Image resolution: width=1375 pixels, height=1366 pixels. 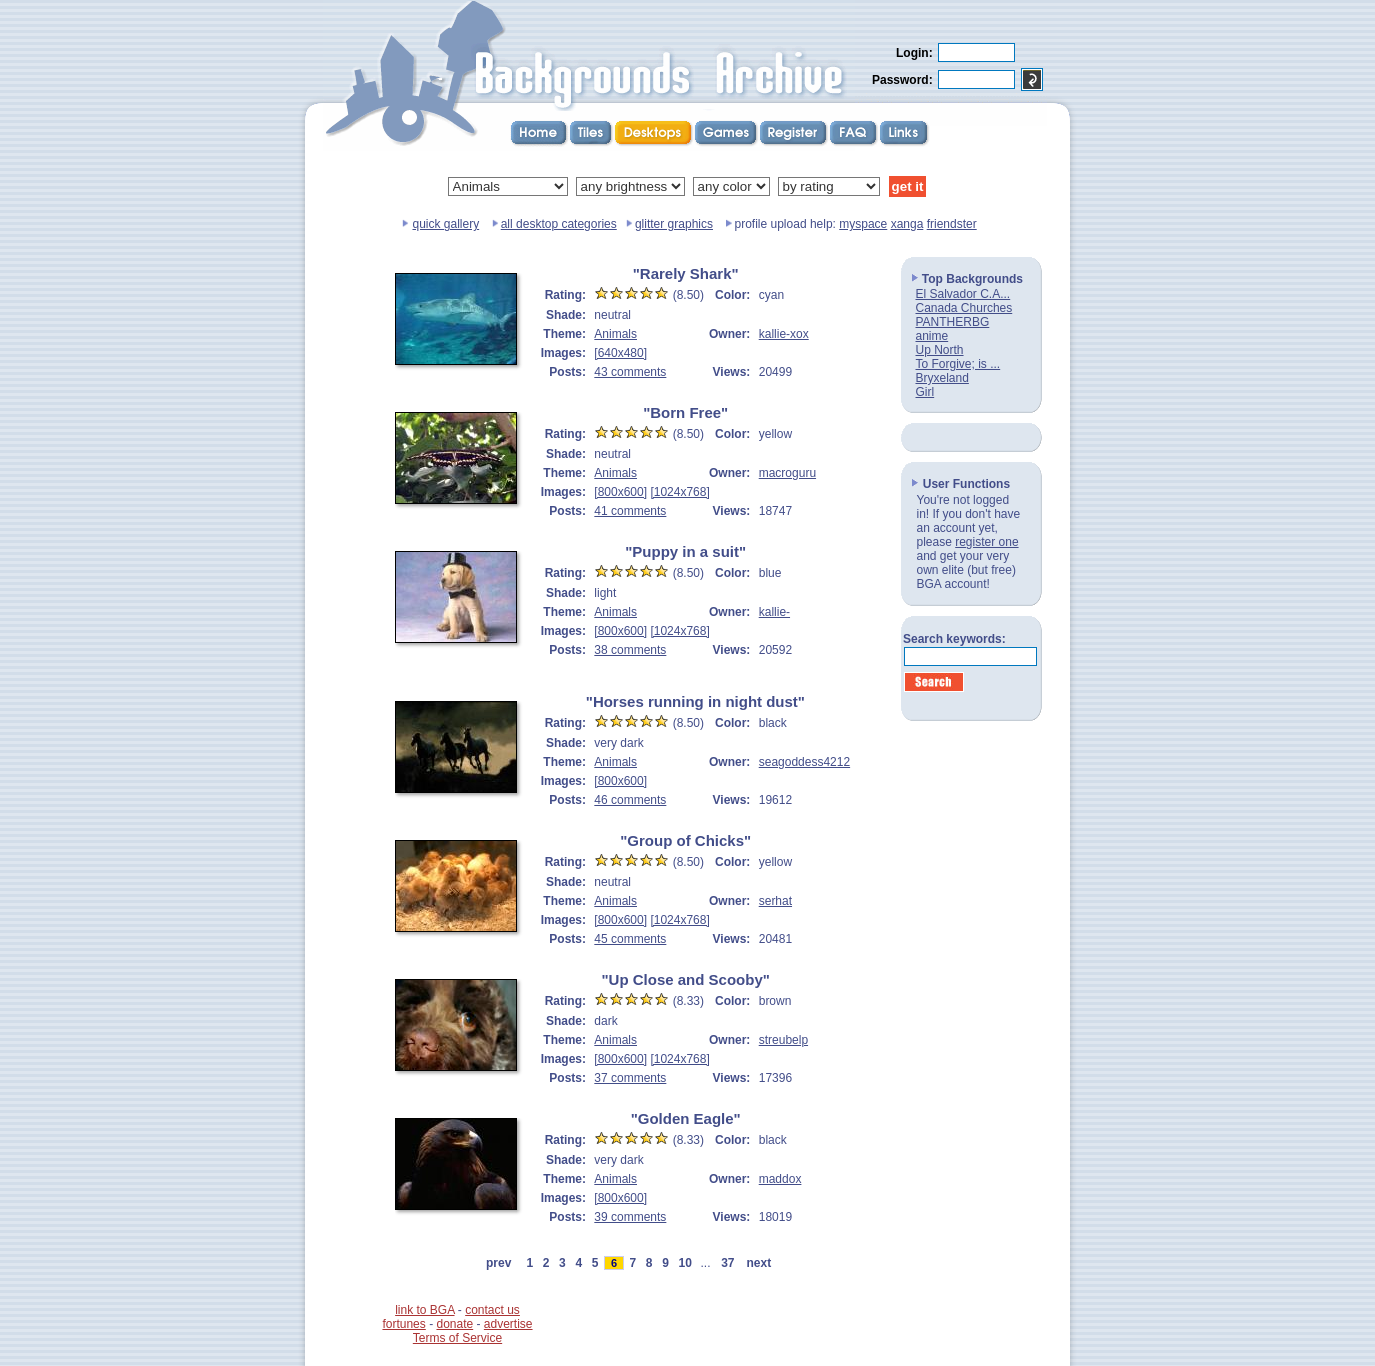 I want to click on quick gallery, so click(x=445, y=224).